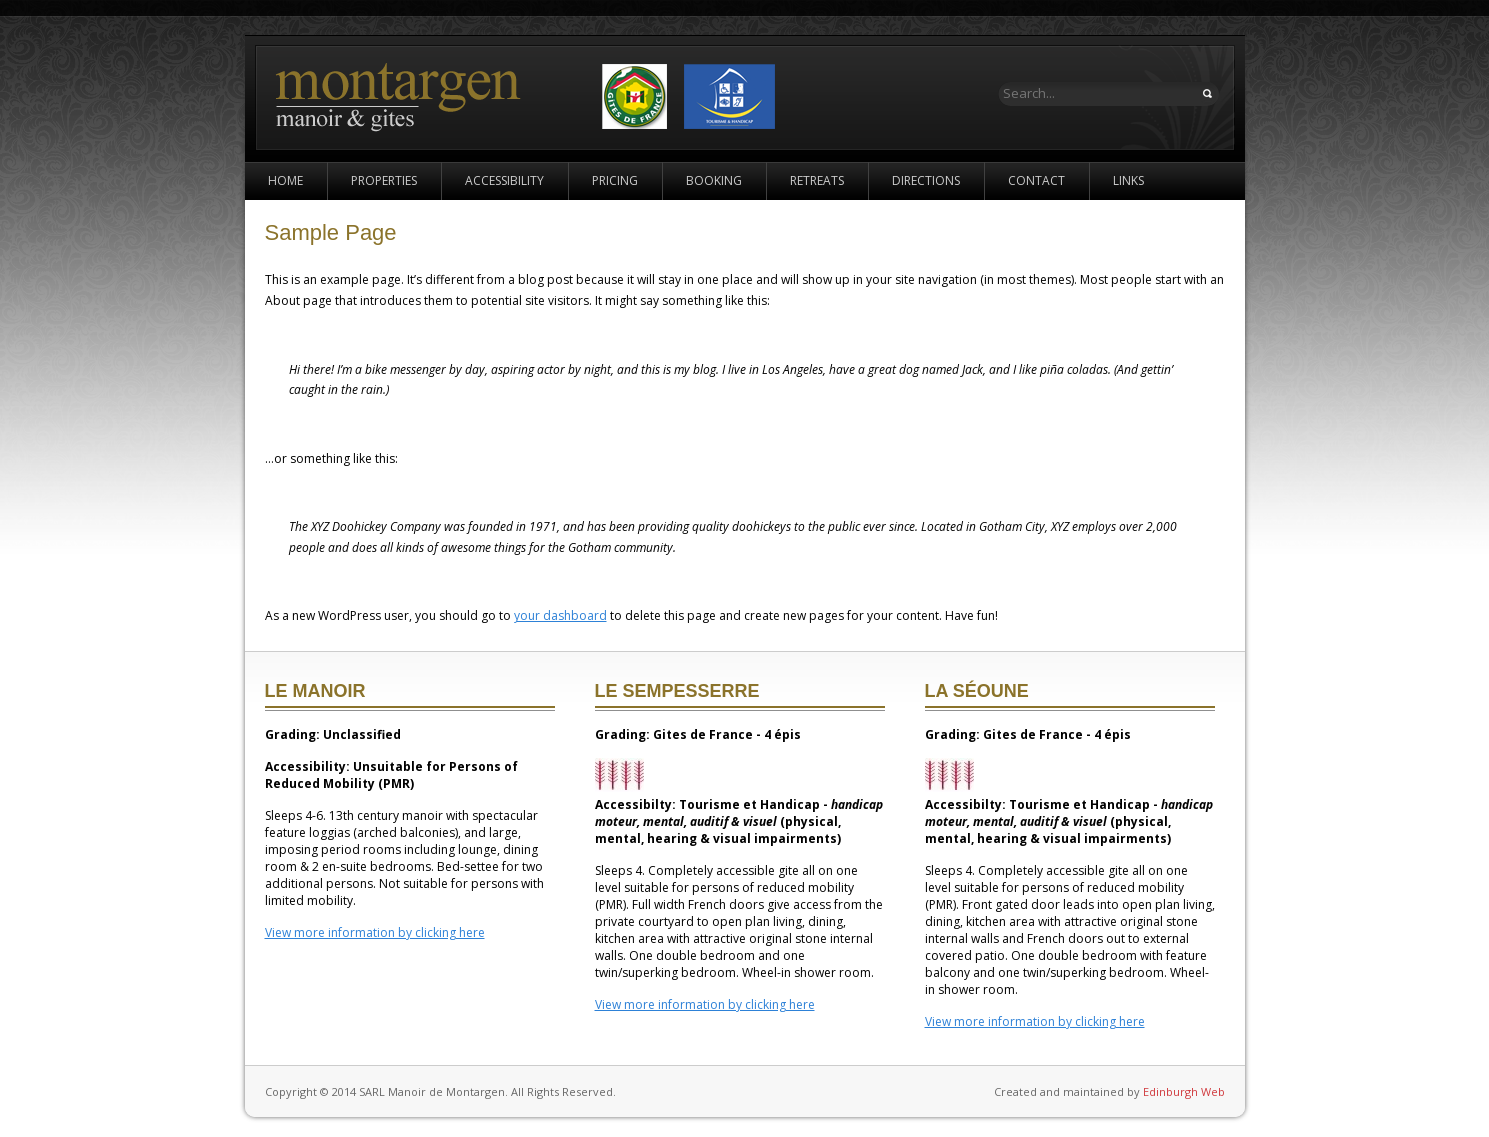 This screenshot has width=1489, height=1137. Describe the element at coordinates (1036, 180) in the screenshot. I see `Contact` at that location.